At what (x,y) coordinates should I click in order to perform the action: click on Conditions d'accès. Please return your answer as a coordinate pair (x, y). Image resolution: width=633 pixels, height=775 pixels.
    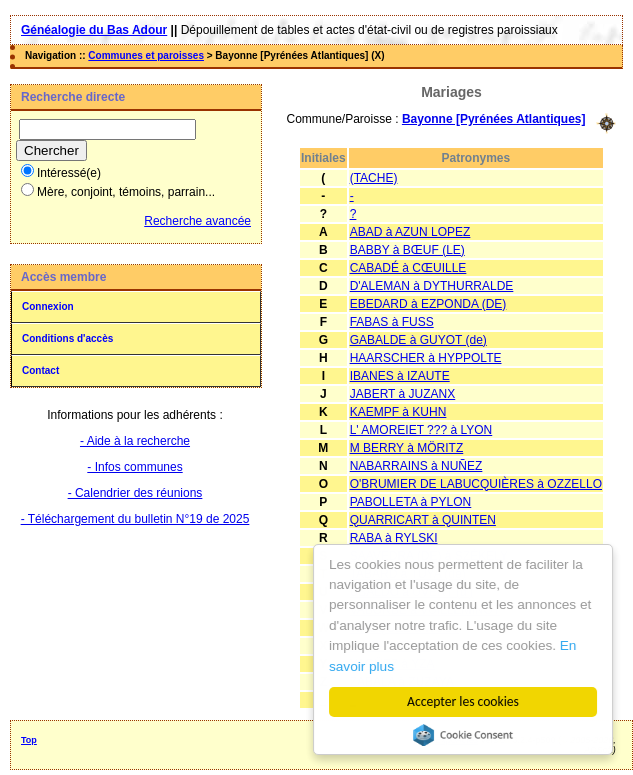
    Looking at the image, I should click on (67, 338).